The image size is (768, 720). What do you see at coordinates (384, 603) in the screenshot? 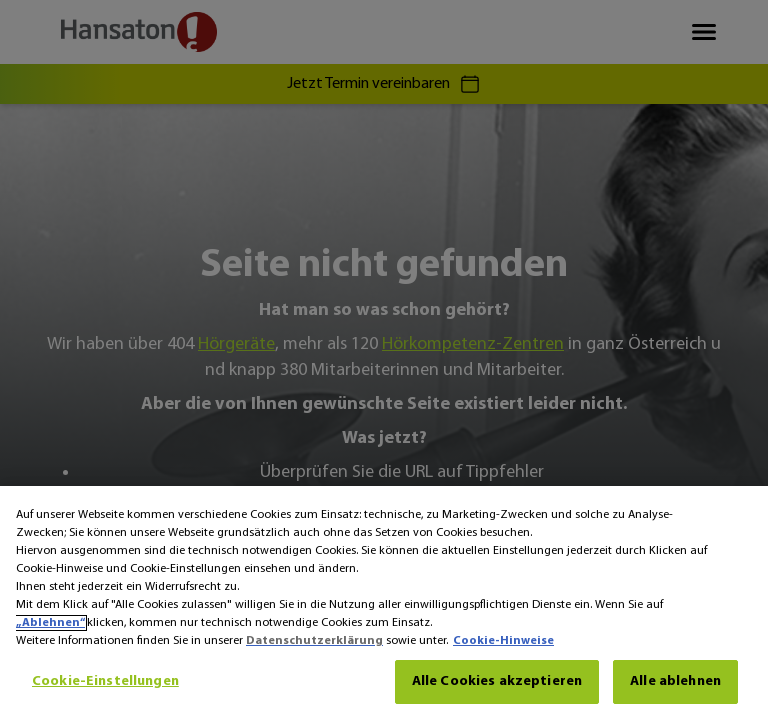
I see `[region]` at bounding box center [384, 603].